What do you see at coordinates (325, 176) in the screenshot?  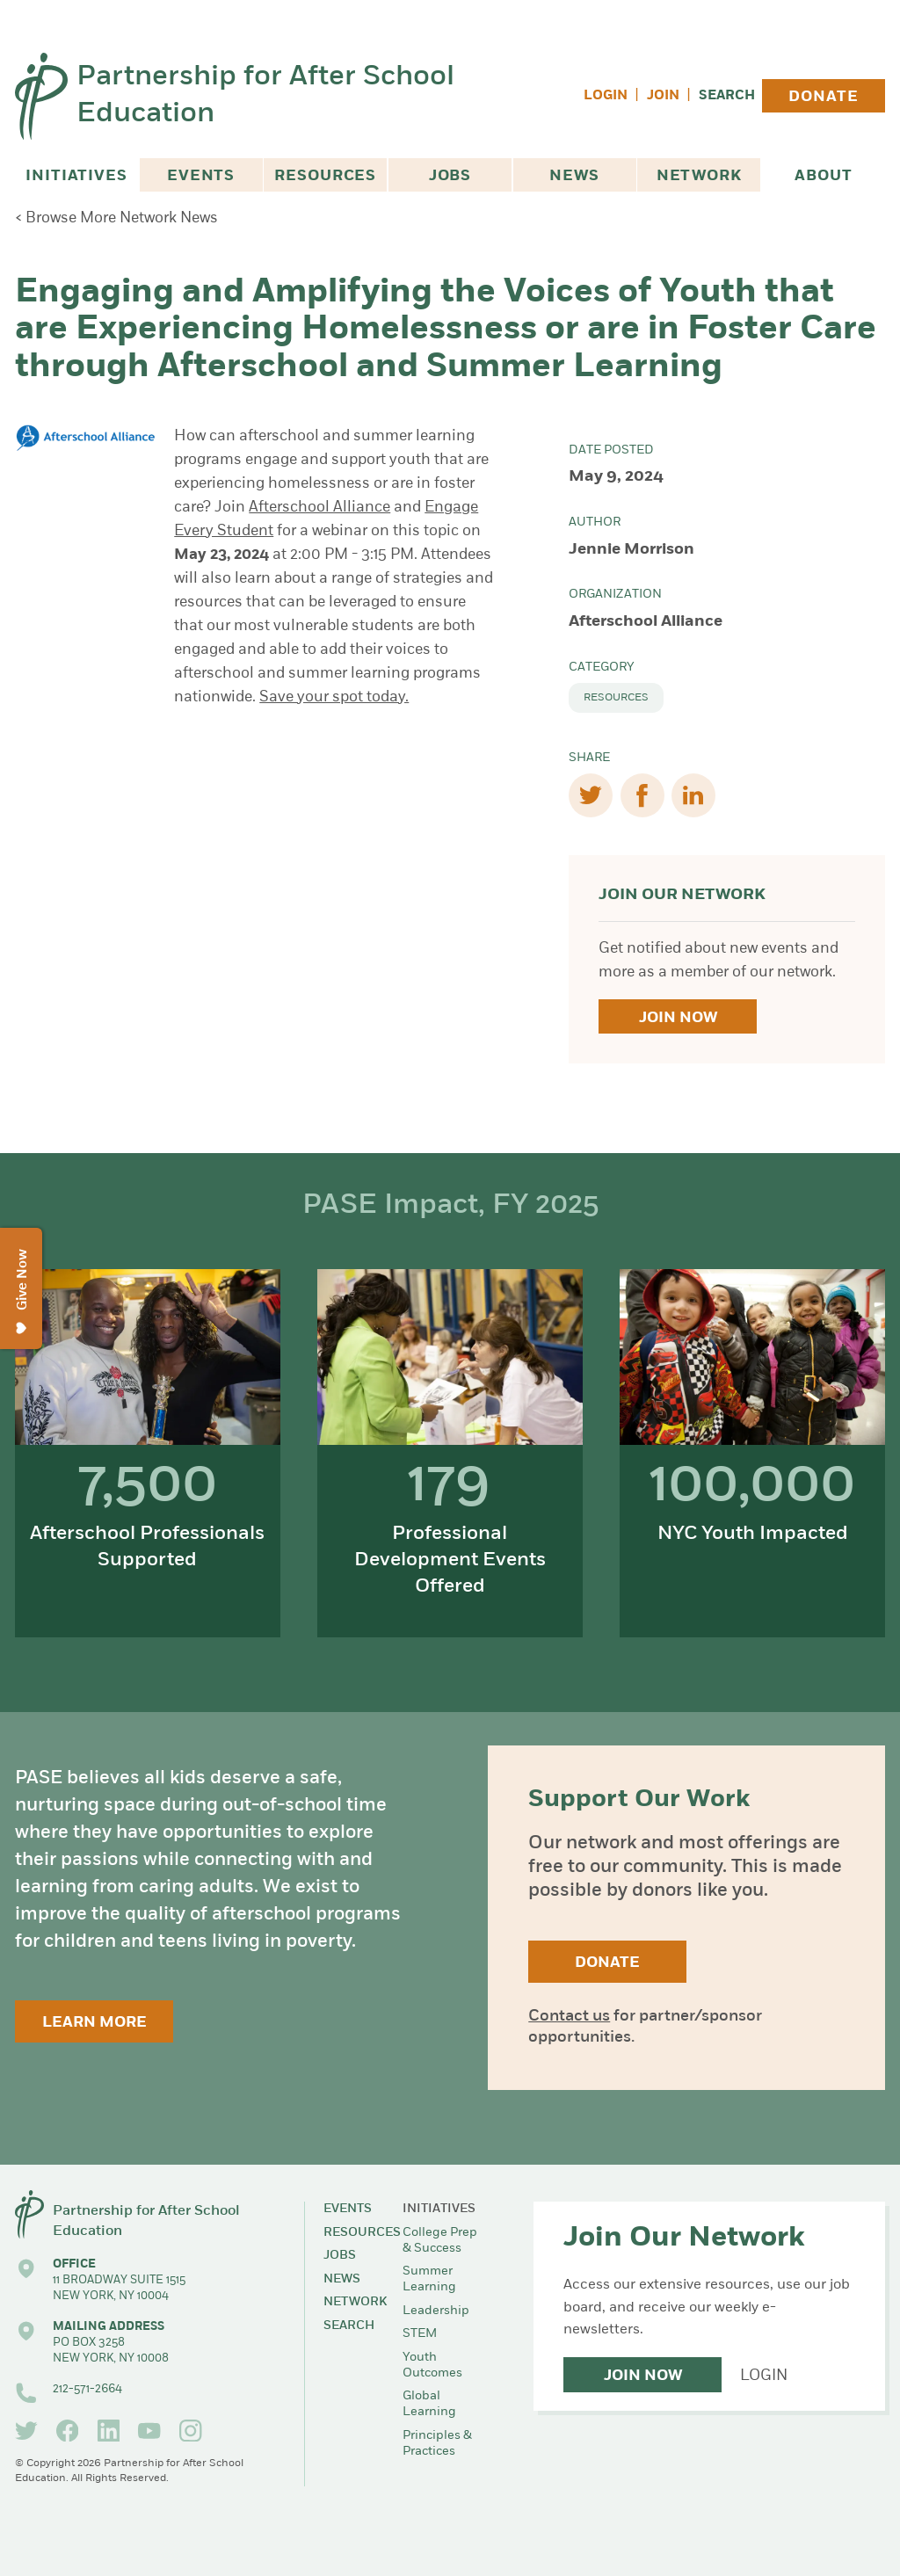 I see `Resources` at bounding box center [325, 176].